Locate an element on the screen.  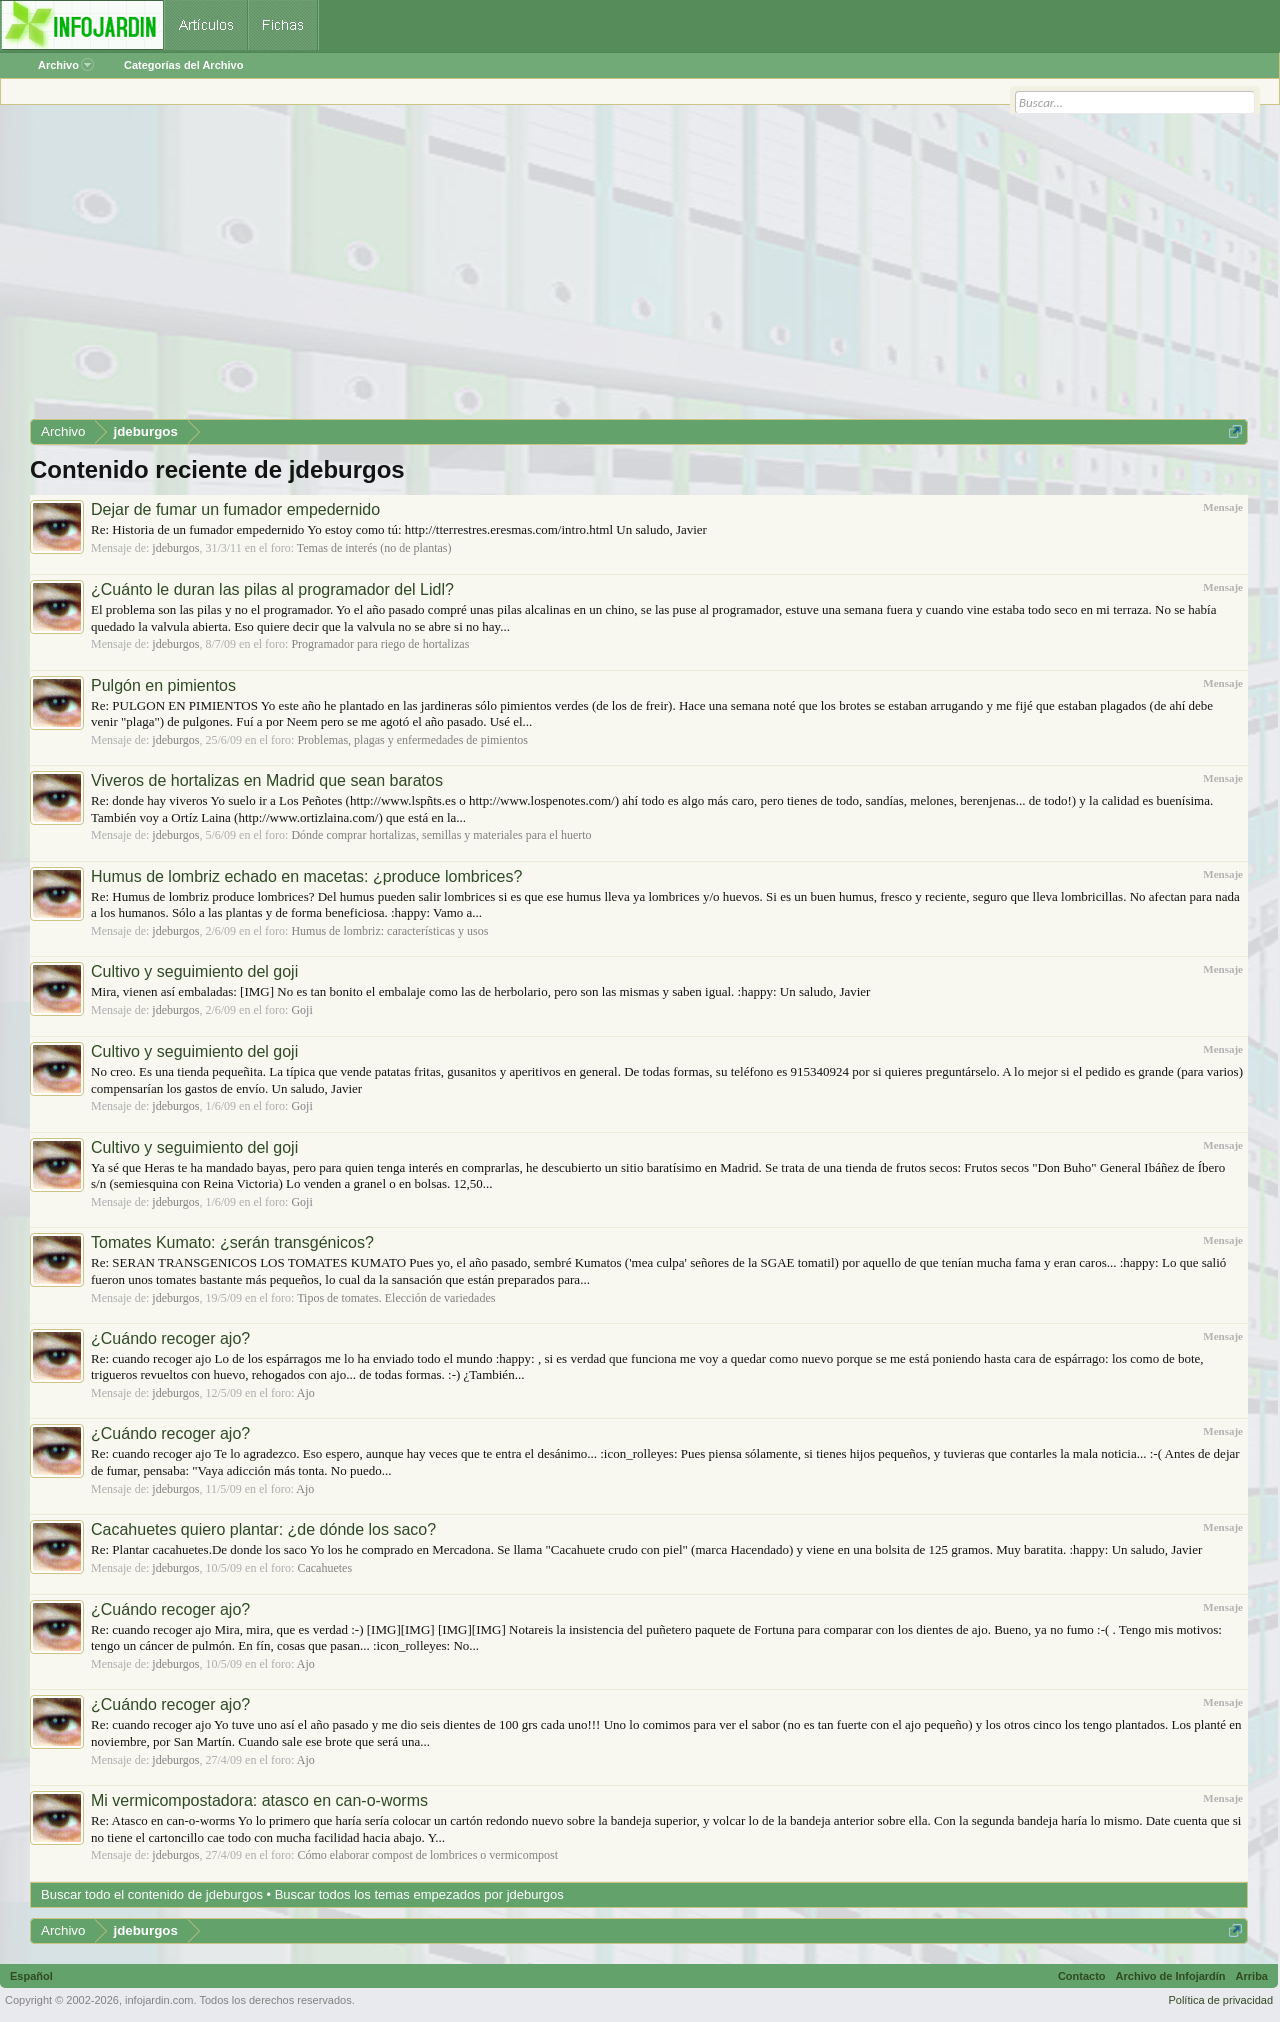
Cacahuetes quiero plantar: ¿de dónde los saco? is located at coordinates (263, 1529).